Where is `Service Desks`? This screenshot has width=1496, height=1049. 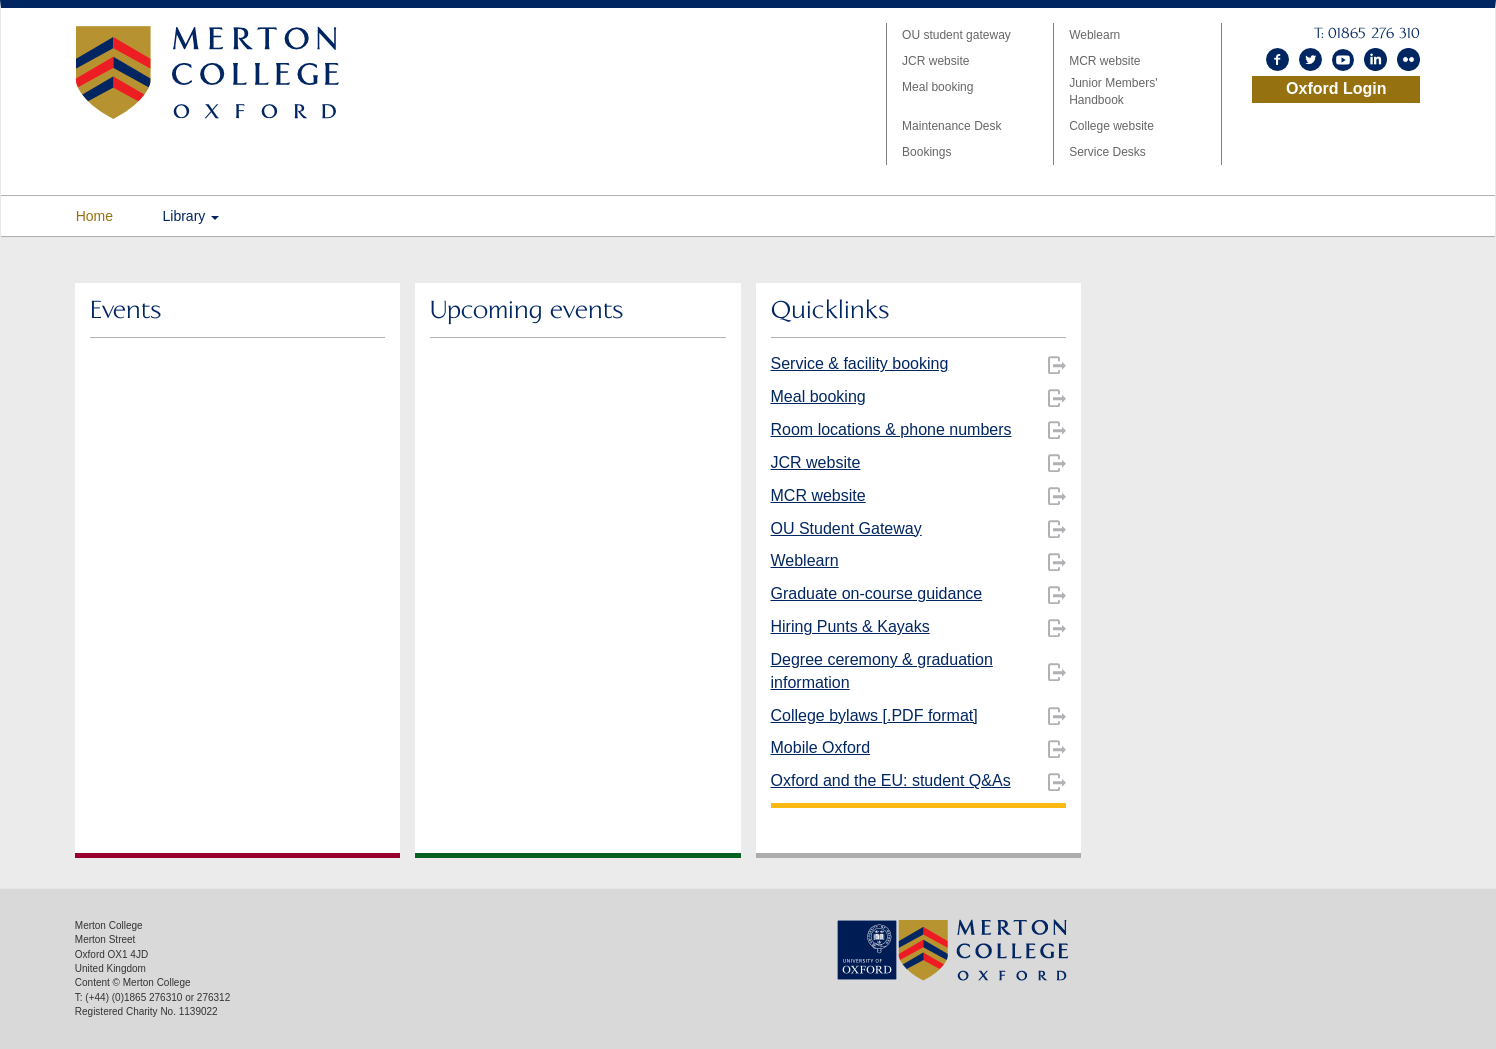 Service Desks is located at coordinates (1107, 152).